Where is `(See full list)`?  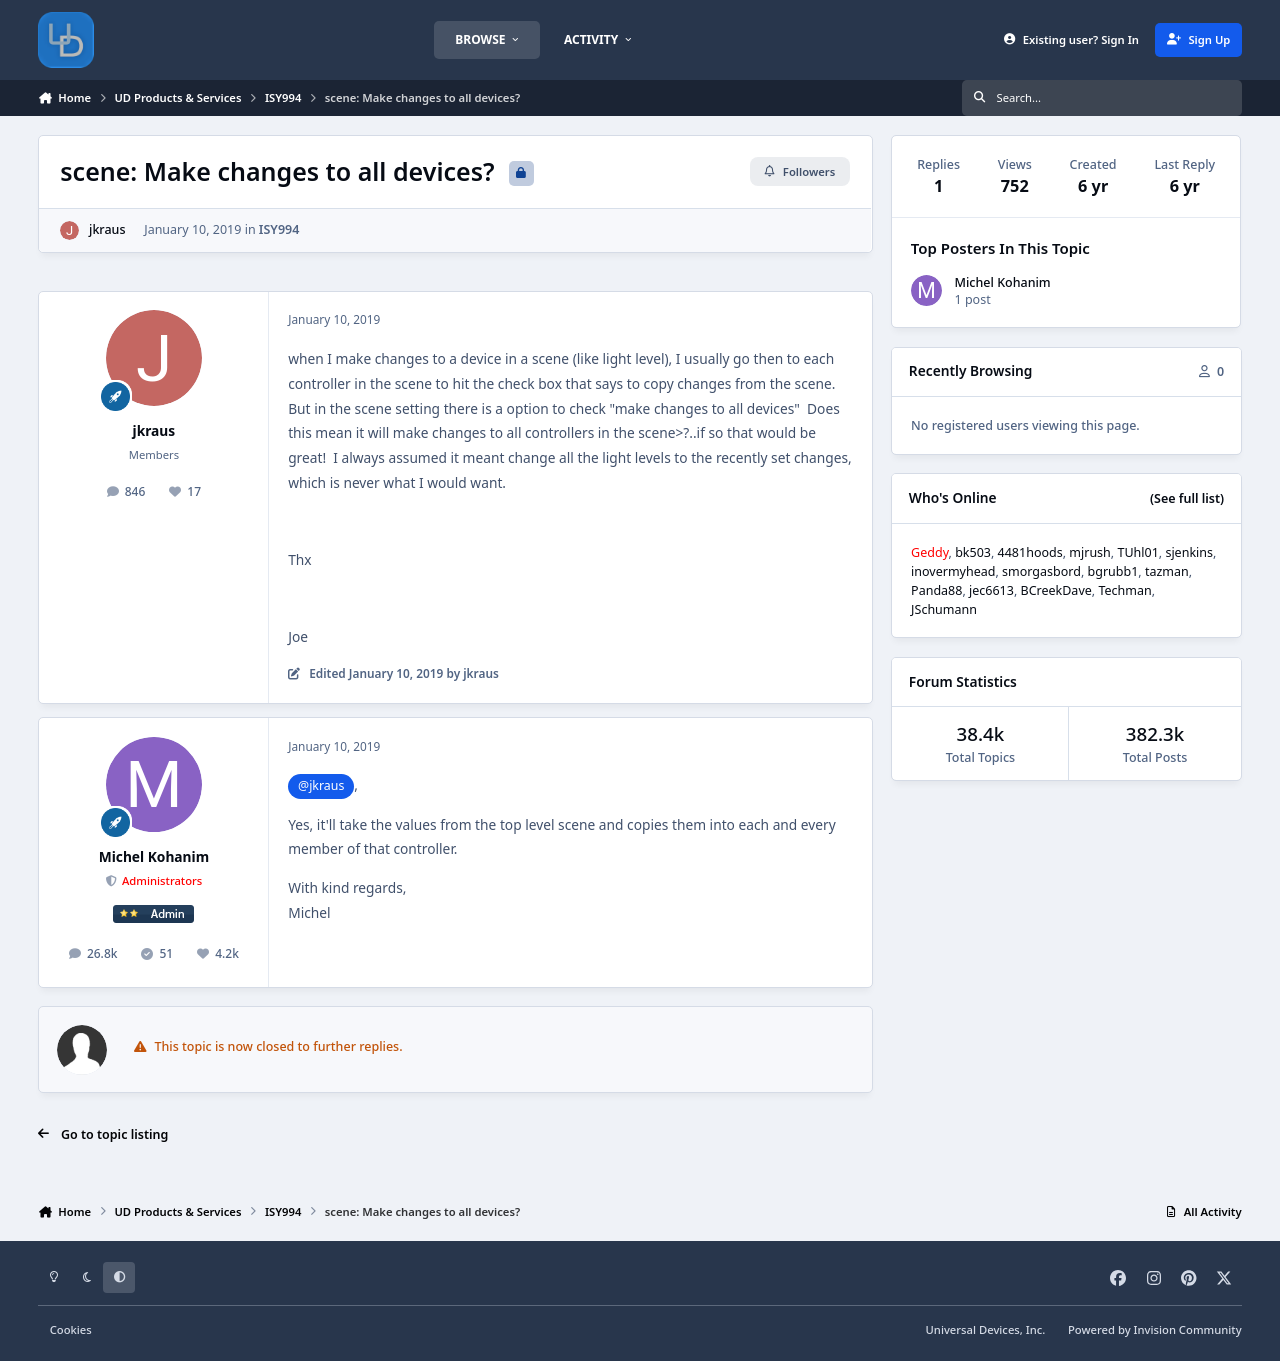 (See full list) is located at coordinates (1187, 498).